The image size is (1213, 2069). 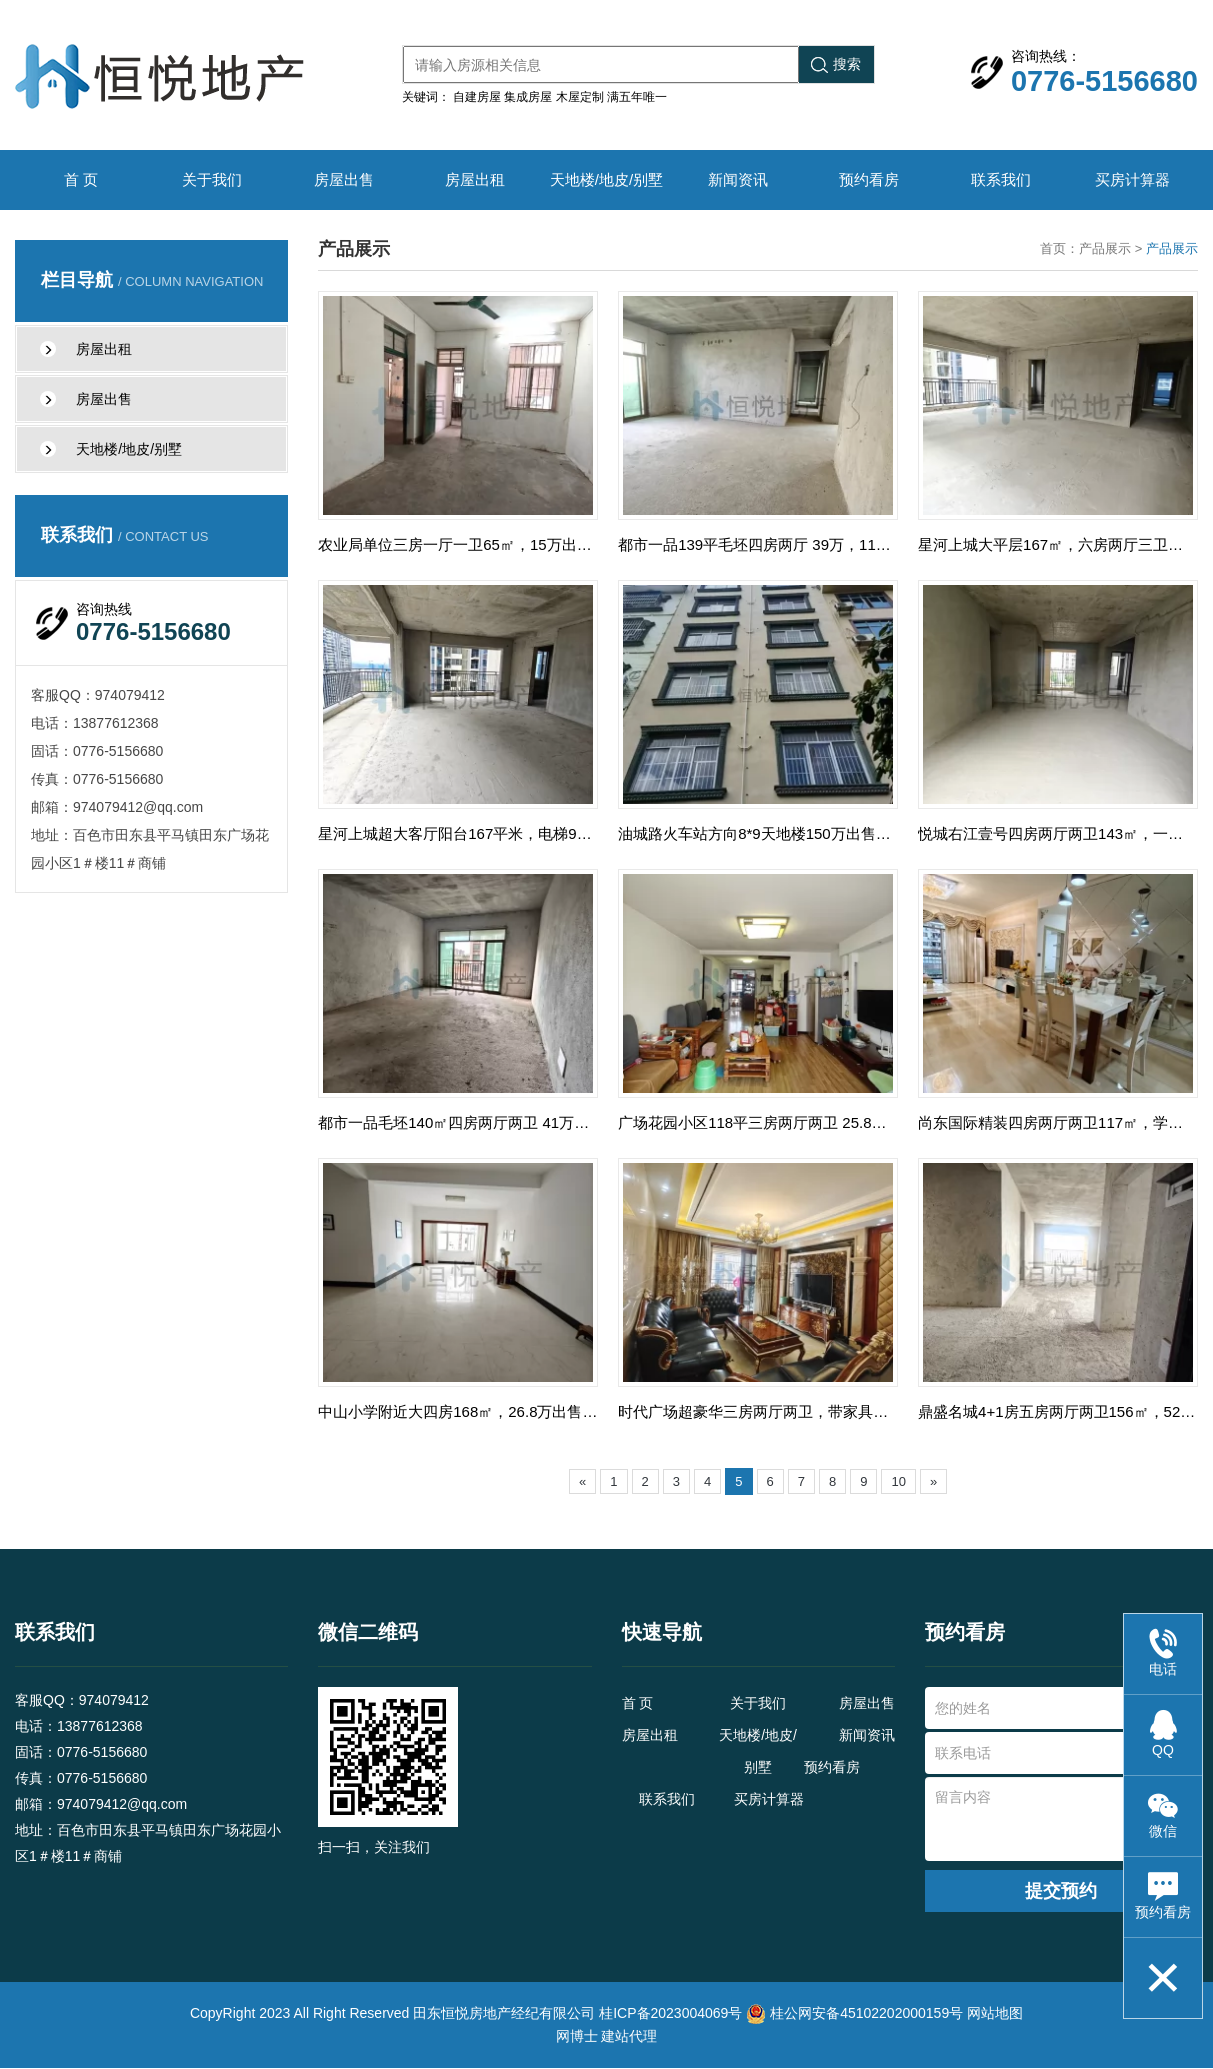 I want to click on 新闻资讯, so click(x=738, y=179).